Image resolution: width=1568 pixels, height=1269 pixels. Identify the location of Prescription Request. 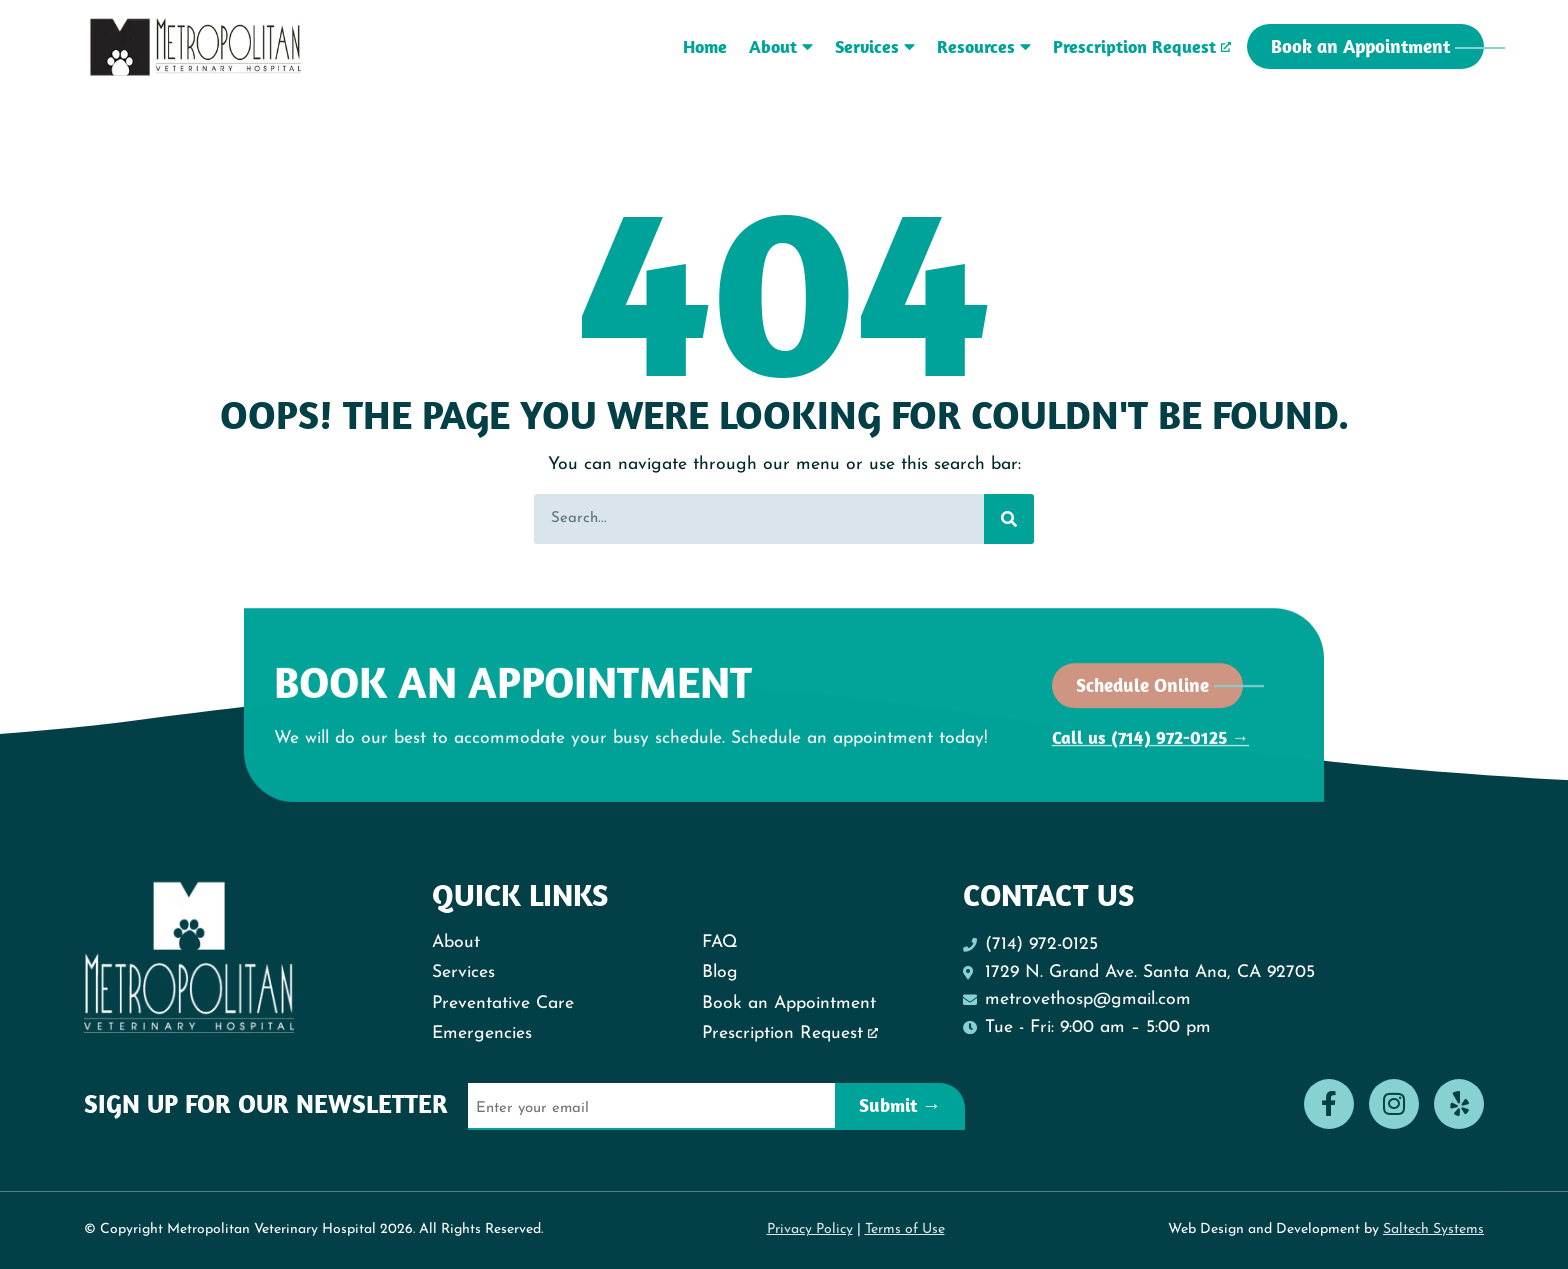
(1134, 46).